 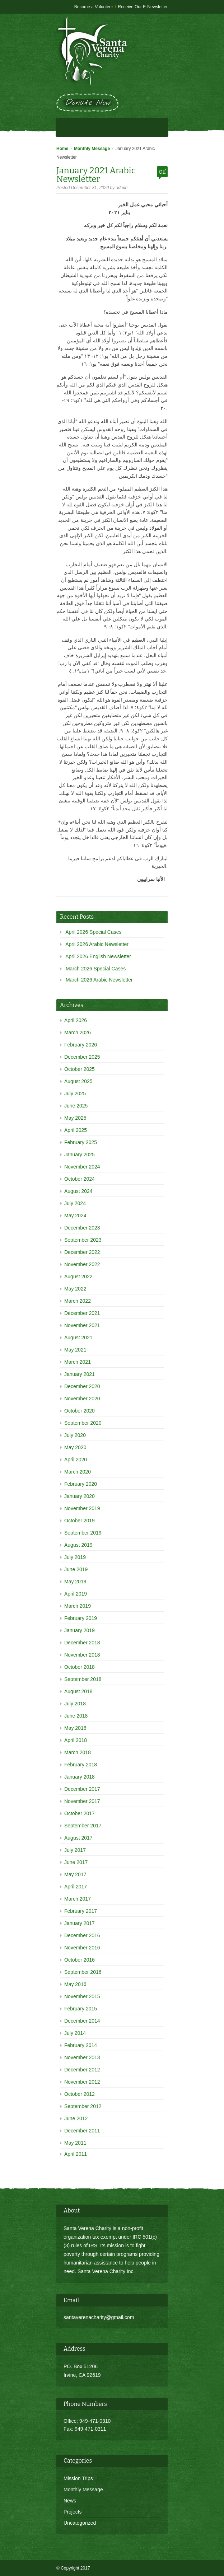 What do you see at coordinates (79, 1813) in the screenshot?
I see `October 2017` at bounding box center [79, 1813].